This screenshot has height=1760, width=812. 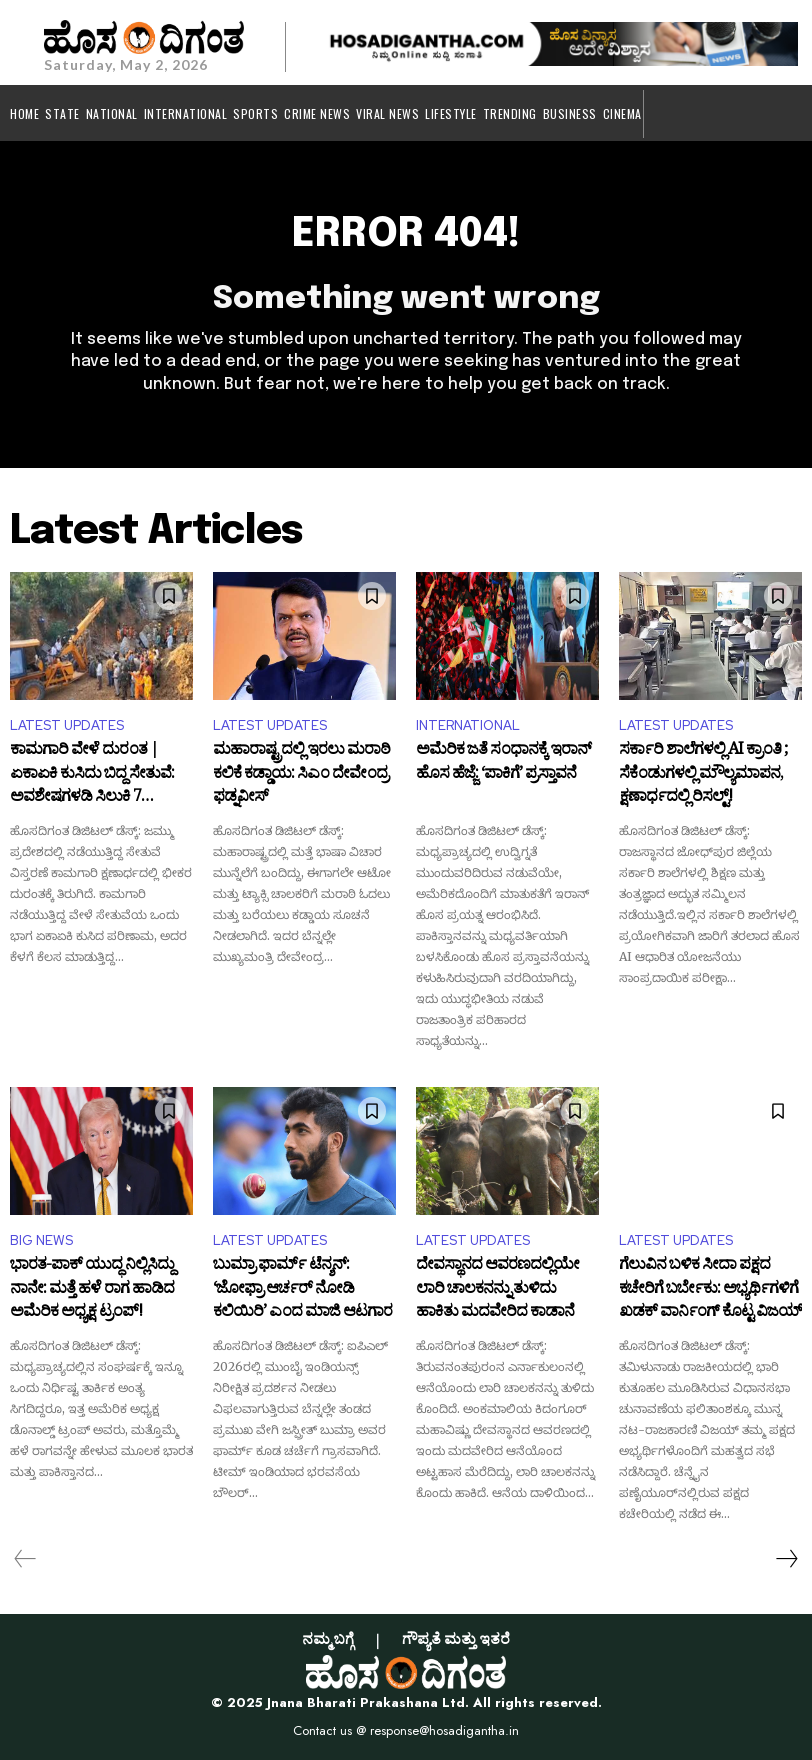 I want to click on LATEST UPDATES, so click(x=67, y=725).